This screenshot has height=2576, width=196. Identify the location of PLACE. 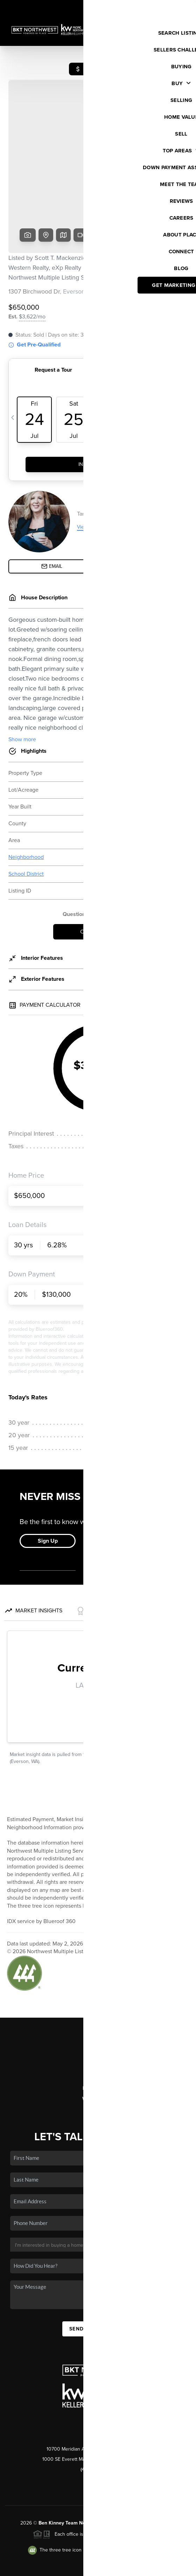
(168, 2469).